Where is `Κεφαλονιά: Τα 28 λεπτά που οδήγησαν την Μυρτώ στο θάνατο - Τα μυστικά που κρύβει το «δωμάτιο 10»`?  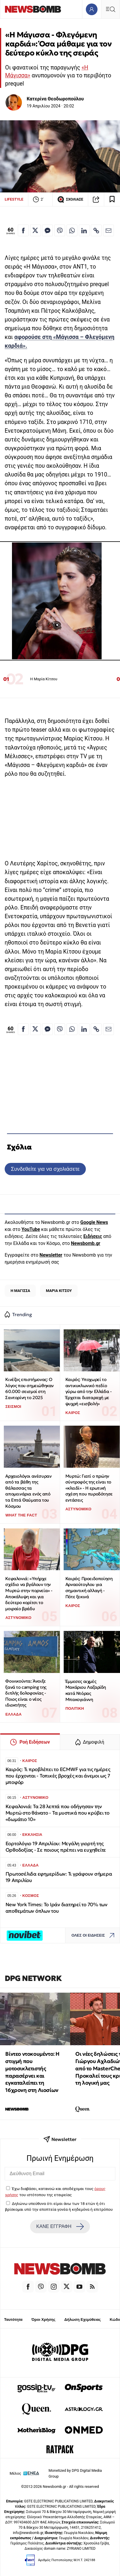 Κεφαλονιά: Τα 28 λεπτά που οδήγησαν την Μυρτώ στο θάνατο - Τα μυστικά που κρύβει το «δωμάτιο 10» is located at coordinates (57, 1812).